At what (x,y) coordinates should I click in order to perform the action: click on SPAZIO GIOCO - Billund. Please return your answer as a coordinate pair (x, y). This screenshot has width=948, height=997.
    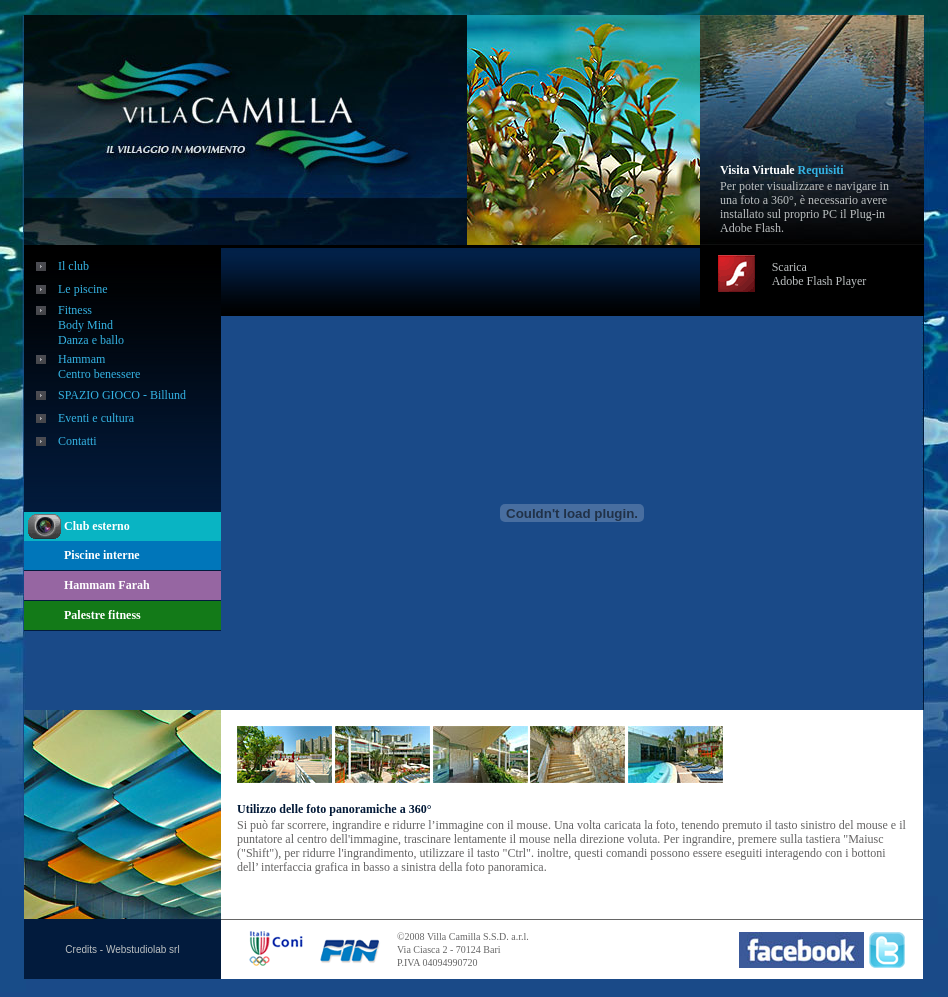
    Looking at the image, I should click on (122, 395).